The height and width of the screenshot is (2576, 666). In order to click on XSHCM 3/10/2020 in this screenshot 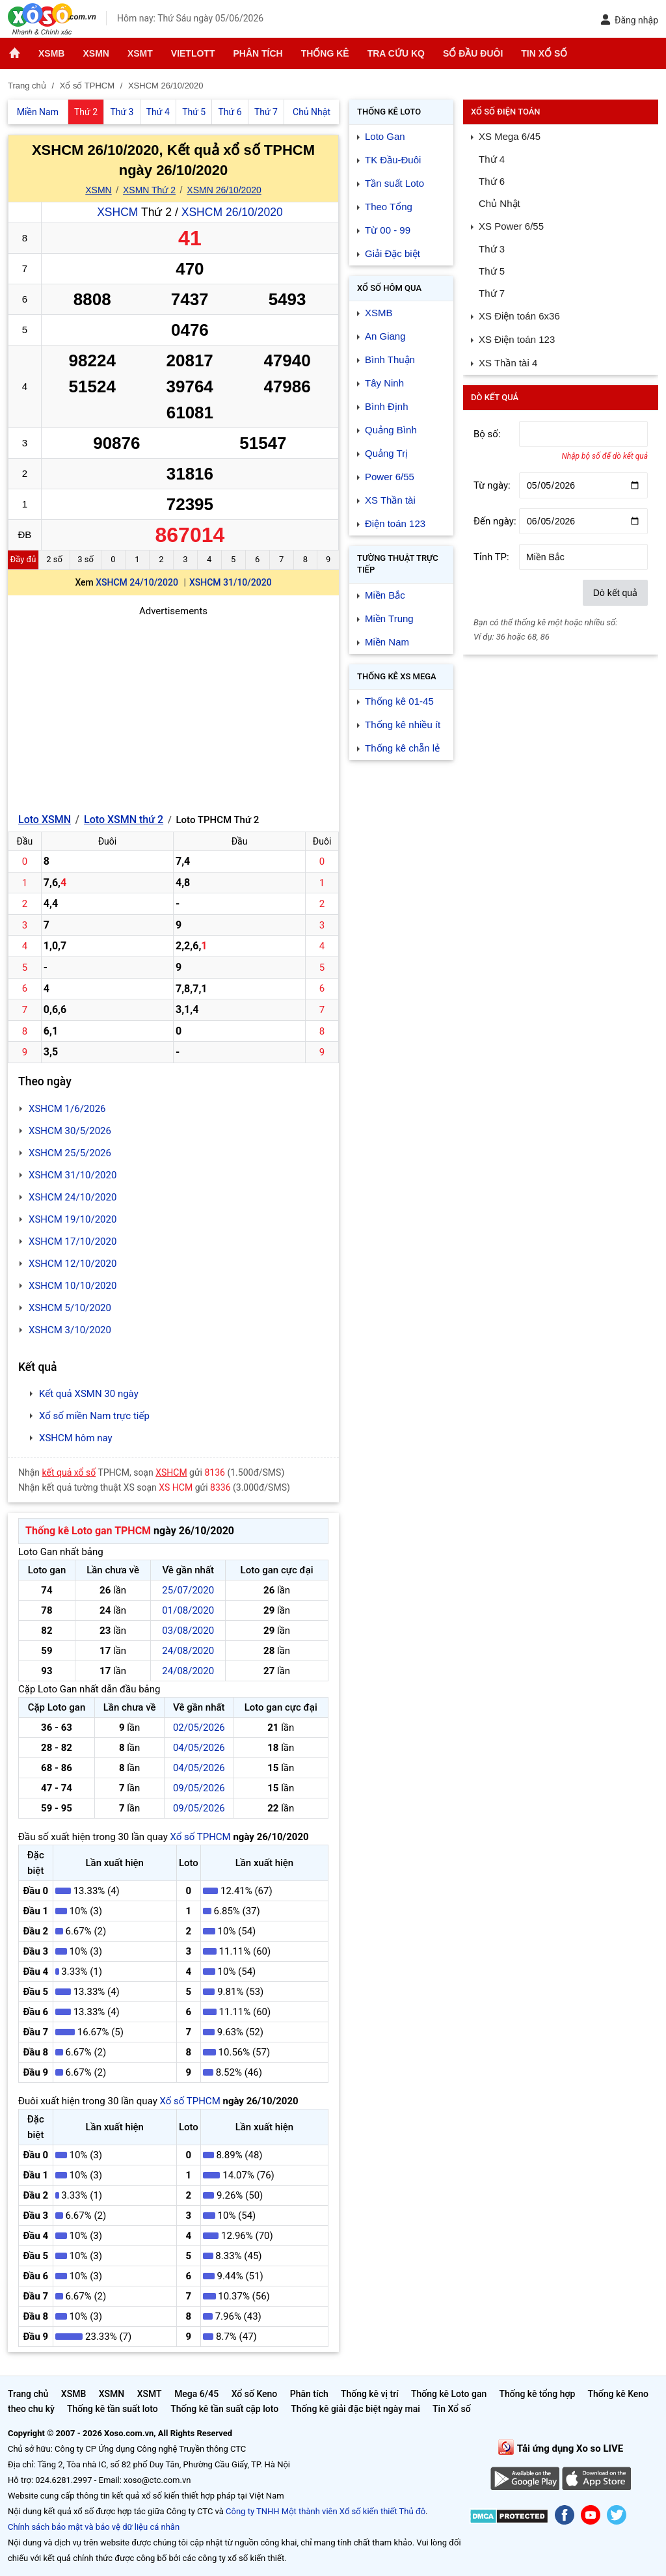, I will do `click(70, 1330)`.